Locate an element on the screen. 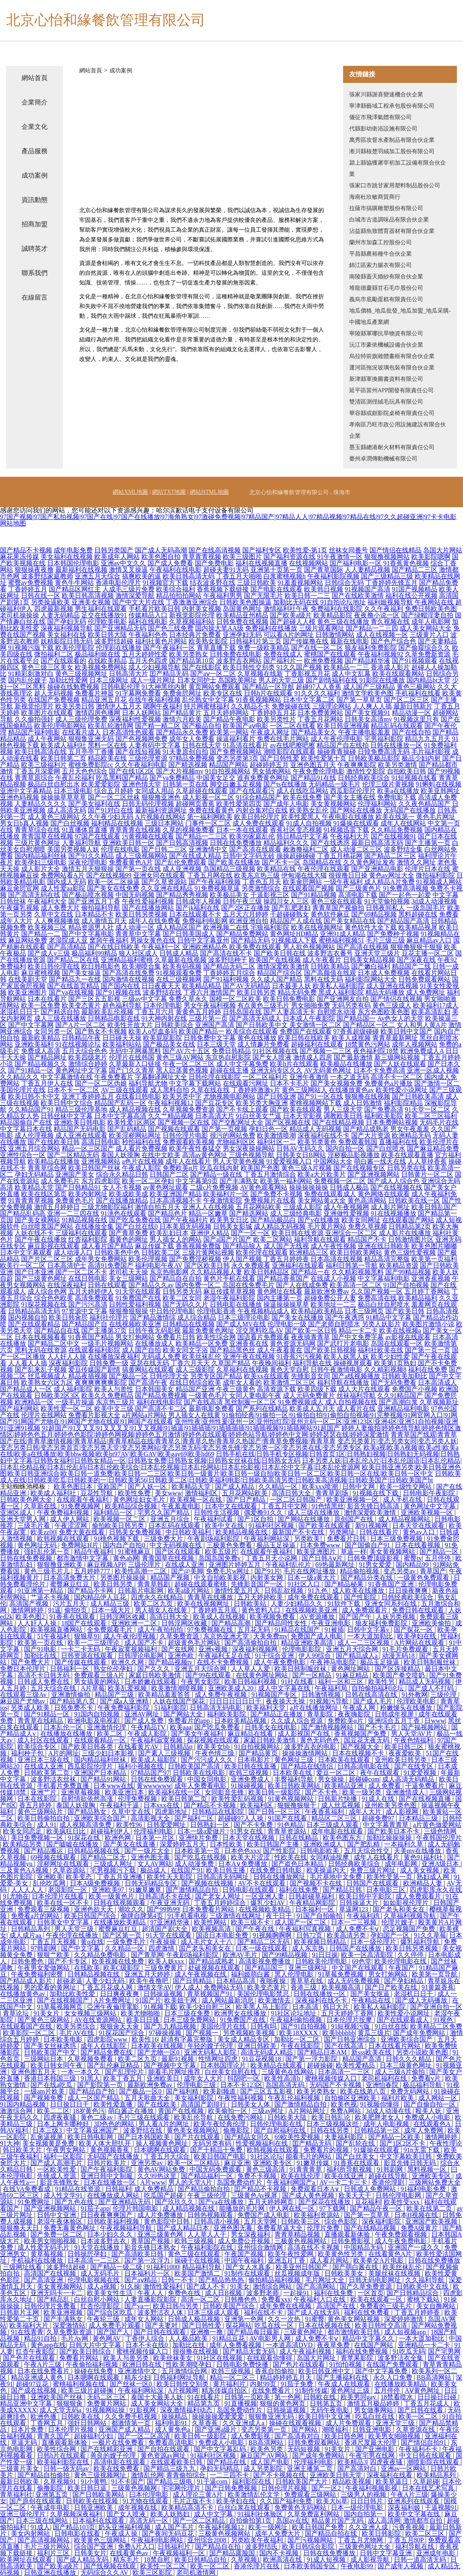 The height and width of the screenshot is (2576, 463). 国产精品自拍在线 is located at coordinates (332, 2533).